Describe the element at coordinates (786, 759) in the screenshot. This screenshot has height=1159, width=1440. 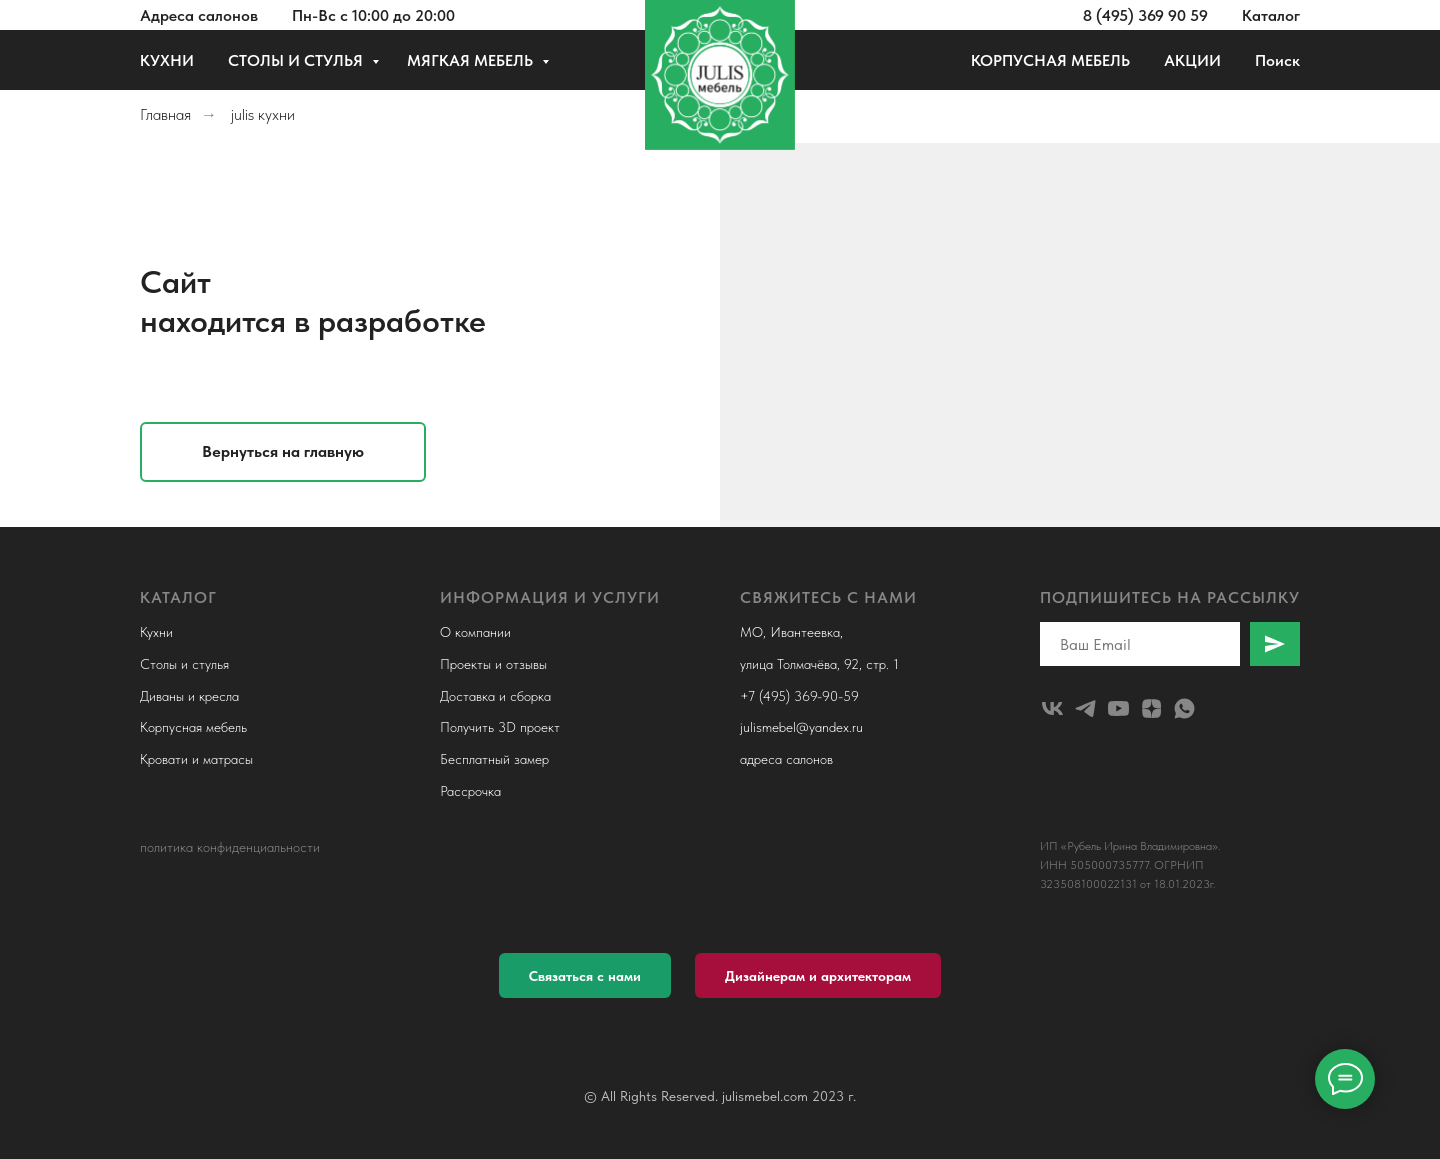
I see `адреса салонов` at that location.